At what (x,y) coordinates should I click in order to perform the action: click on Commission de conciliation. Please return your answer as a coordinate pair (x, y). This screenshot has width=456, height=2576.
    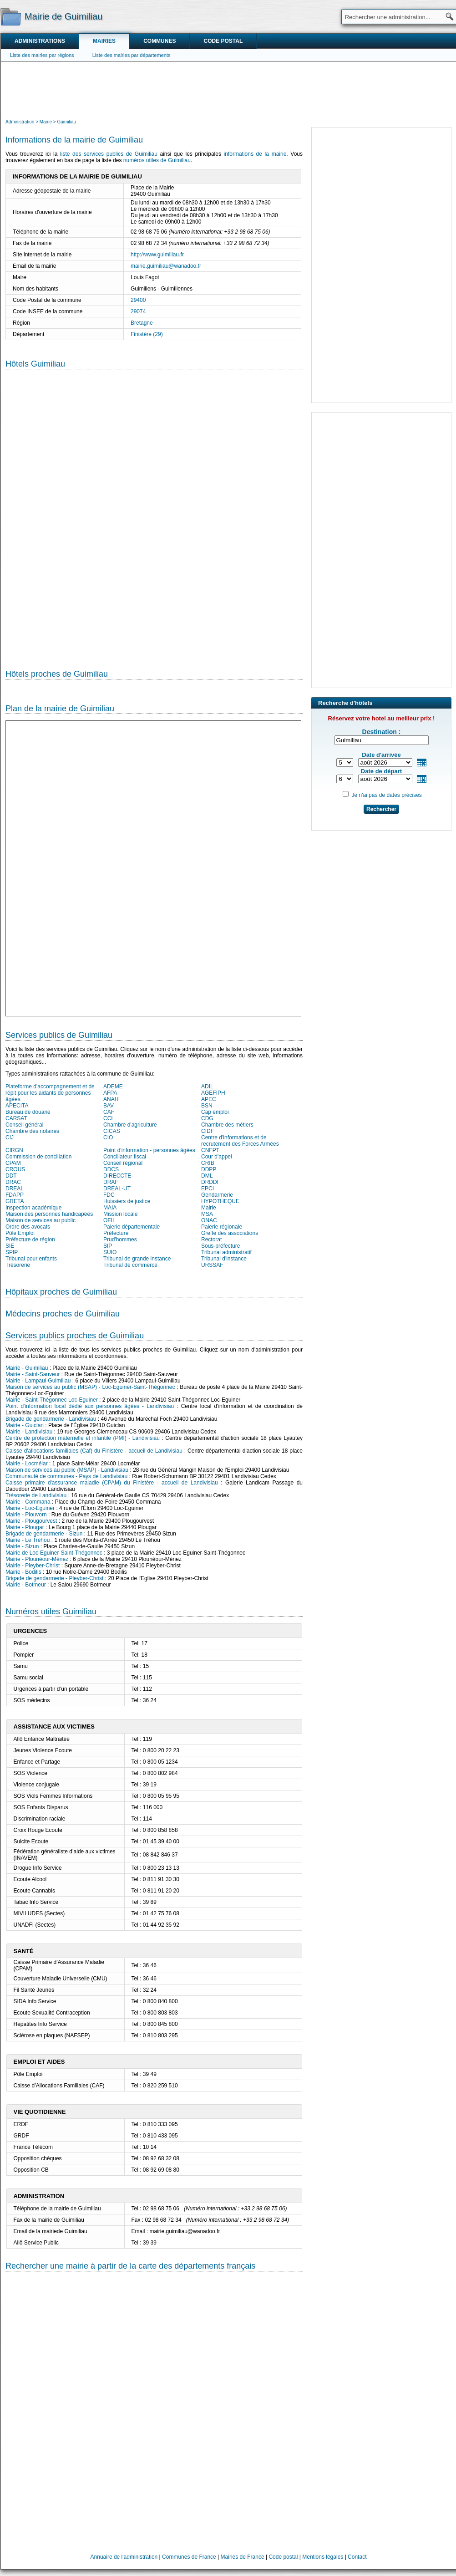
    Looking at the image, I should click on (38, 1156).